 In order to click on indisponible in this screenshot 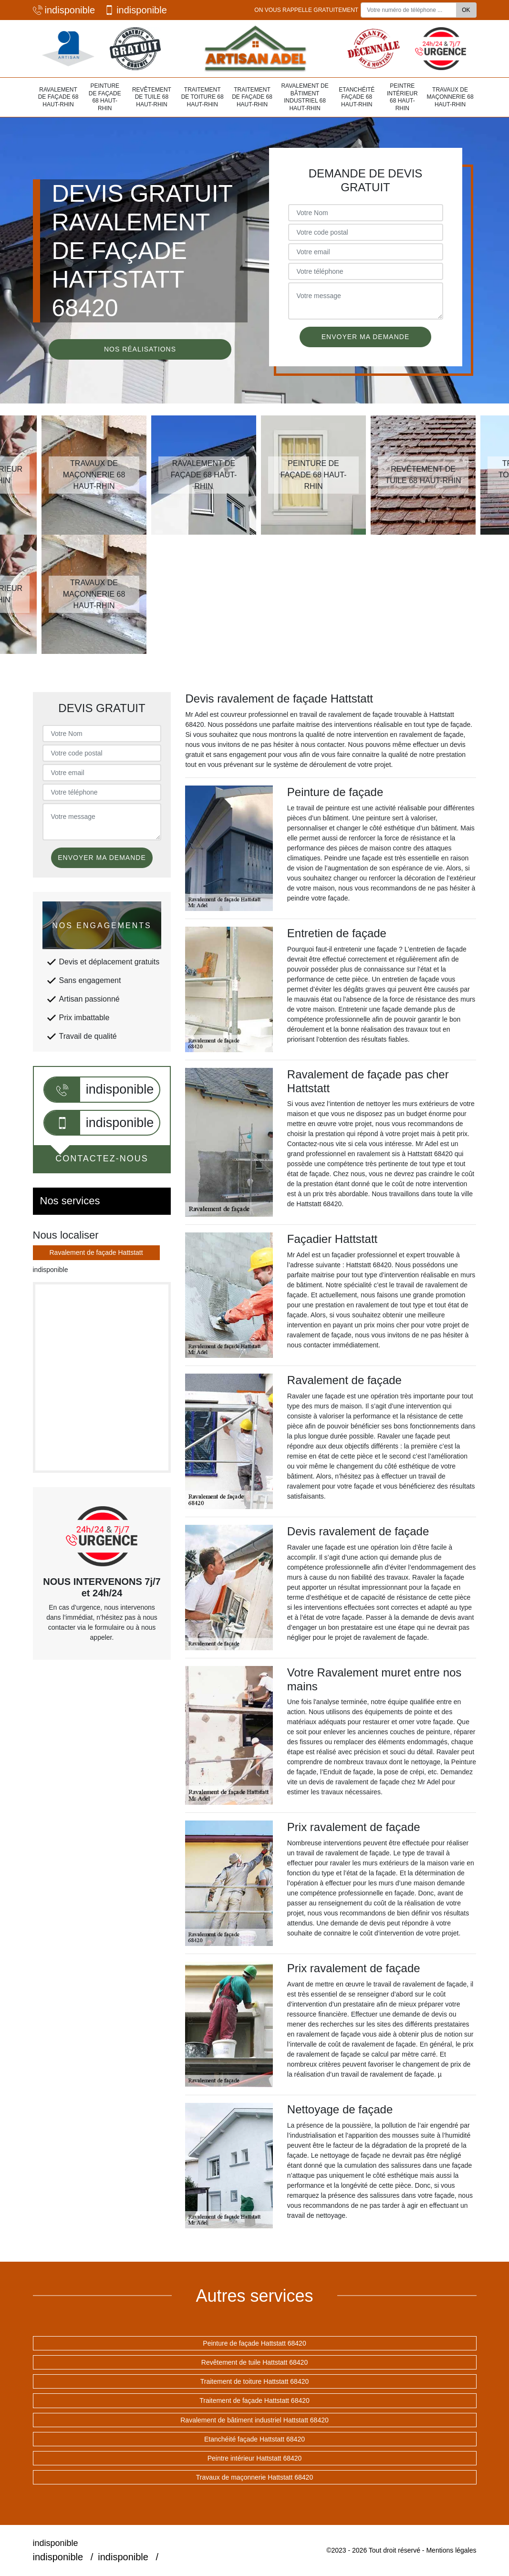, I will do `click(64, 10)`.